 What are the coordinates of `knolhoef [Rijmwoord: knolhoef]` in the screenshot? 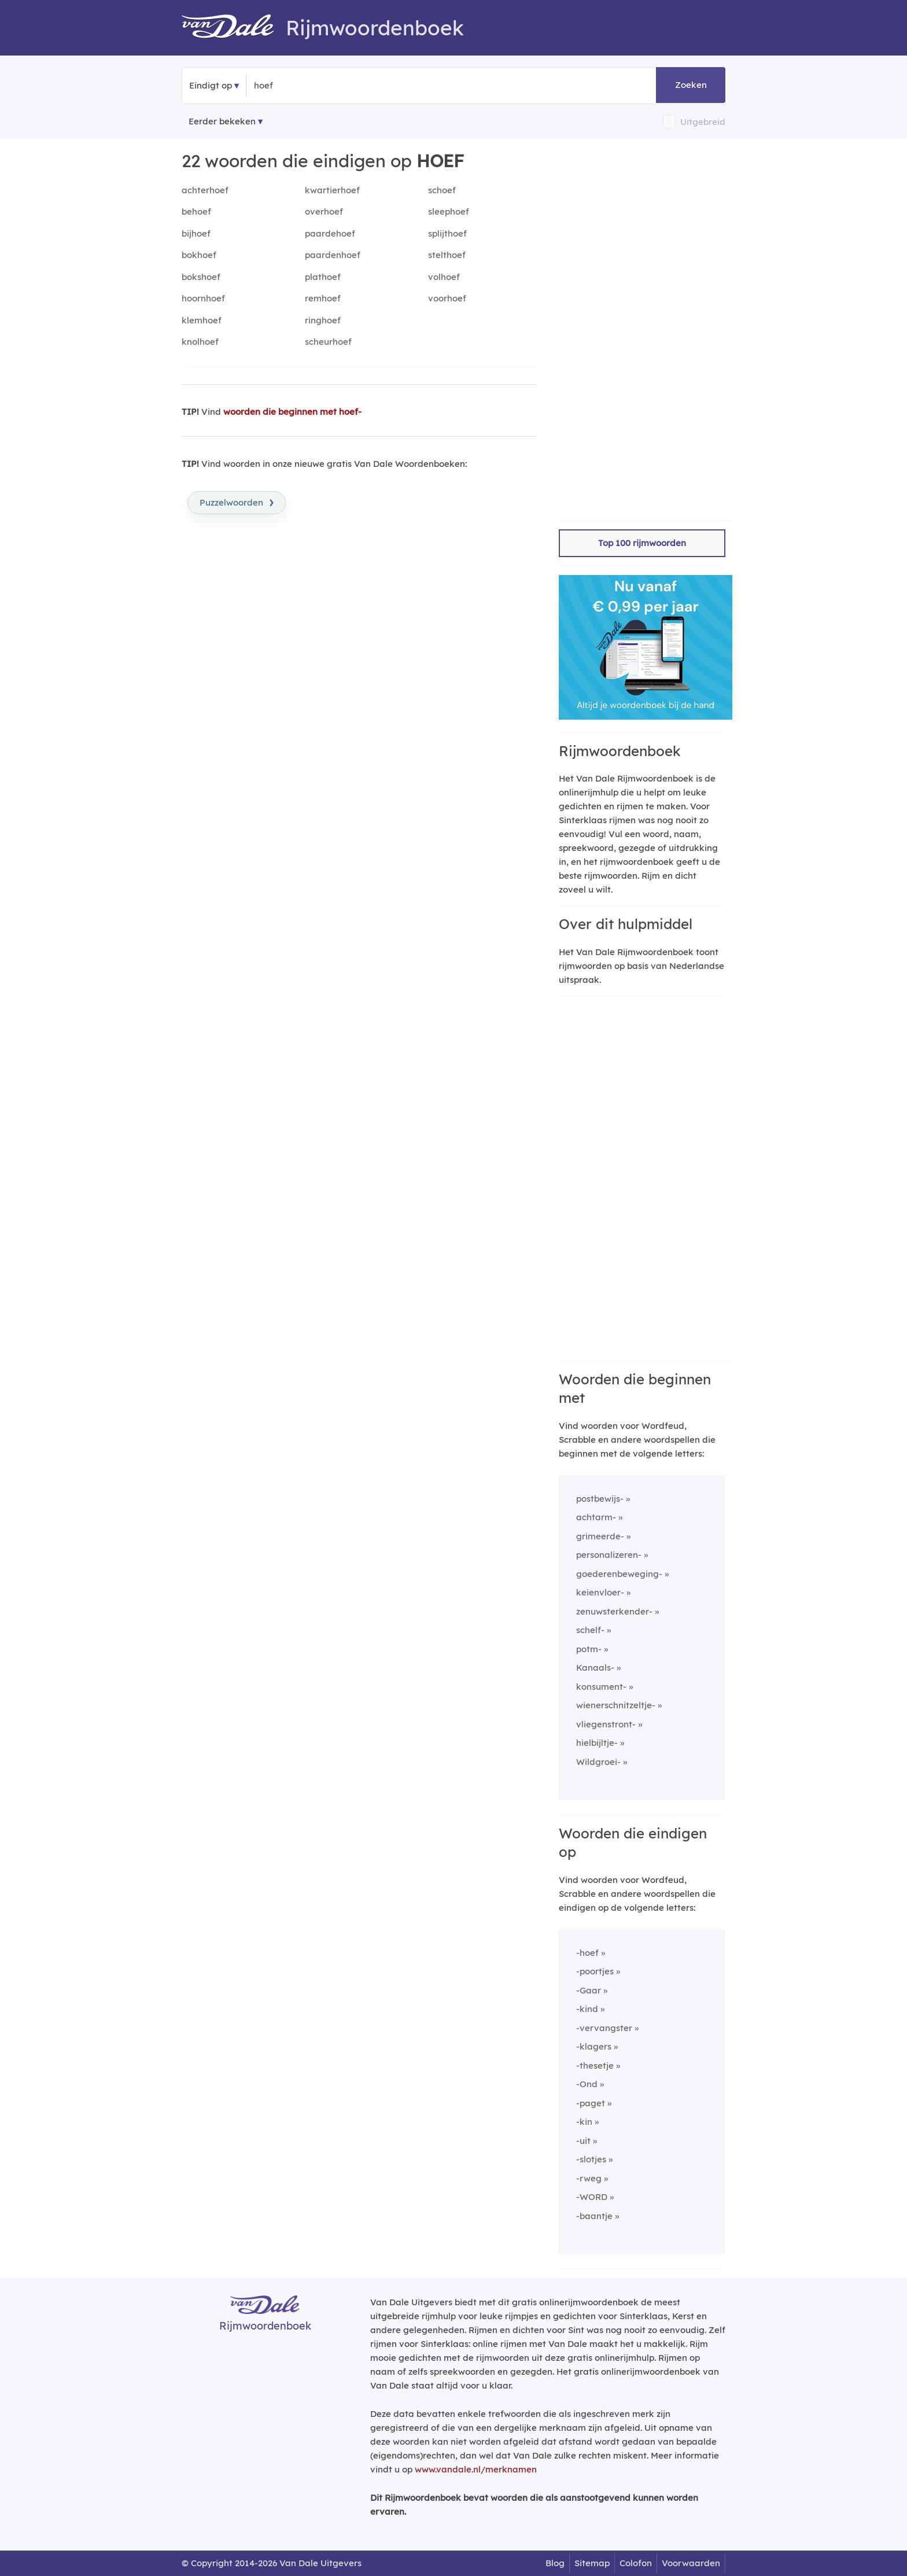 It's located at (200, 341).